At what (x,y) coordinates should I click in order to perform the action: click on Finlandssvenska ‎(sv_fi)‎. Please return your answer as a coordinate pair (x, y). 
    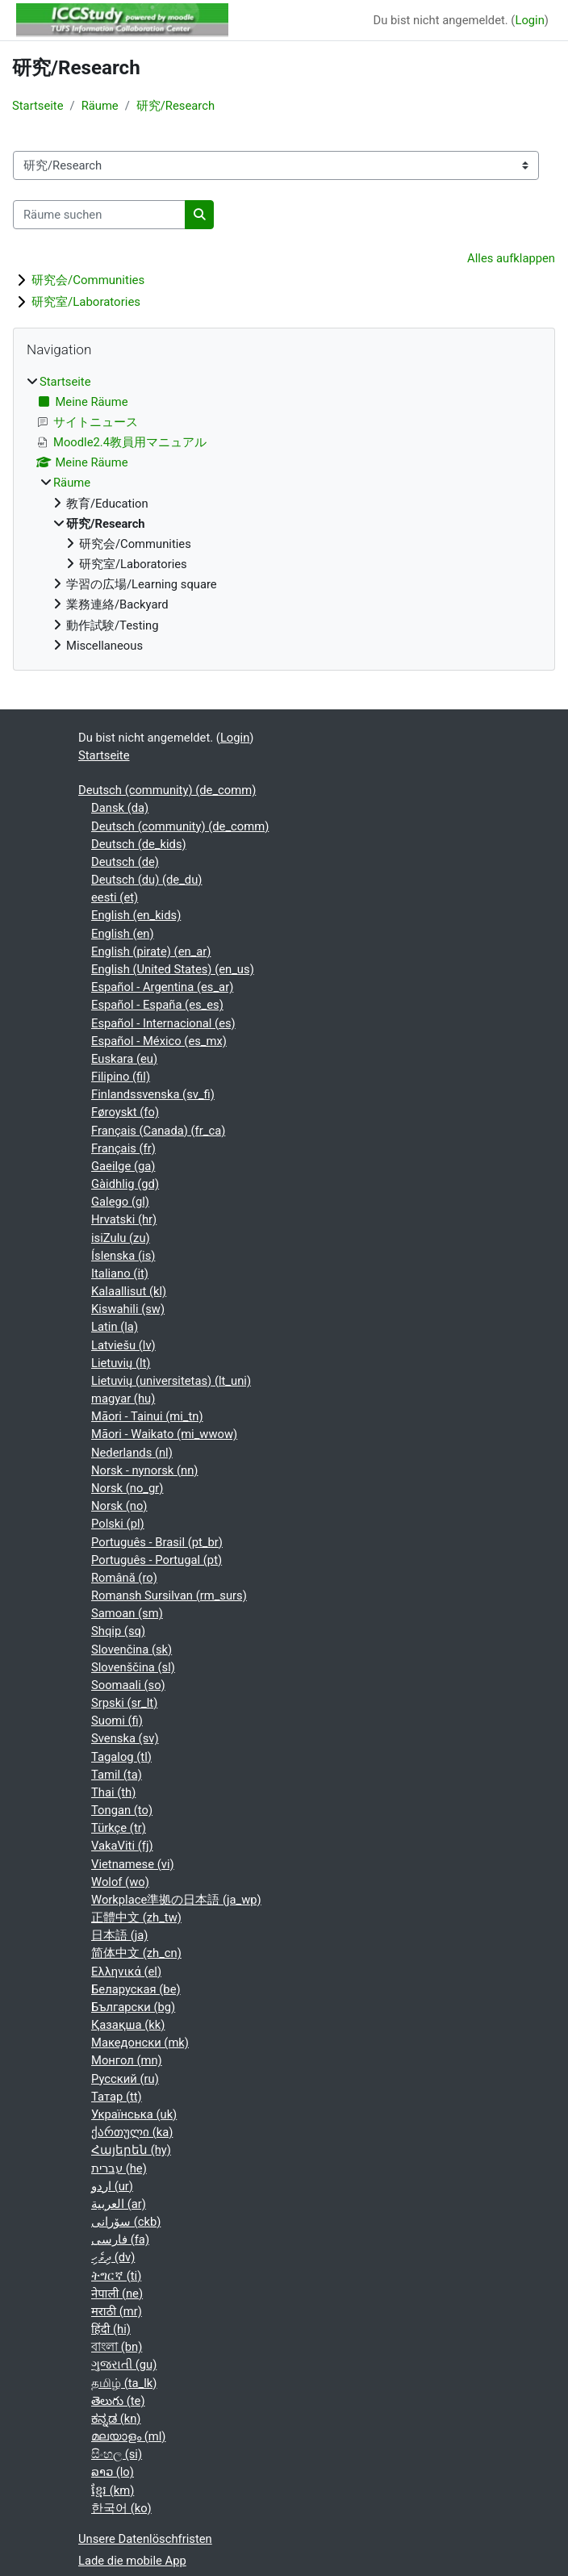
    Looking at the image, I should click on (153, 1094).